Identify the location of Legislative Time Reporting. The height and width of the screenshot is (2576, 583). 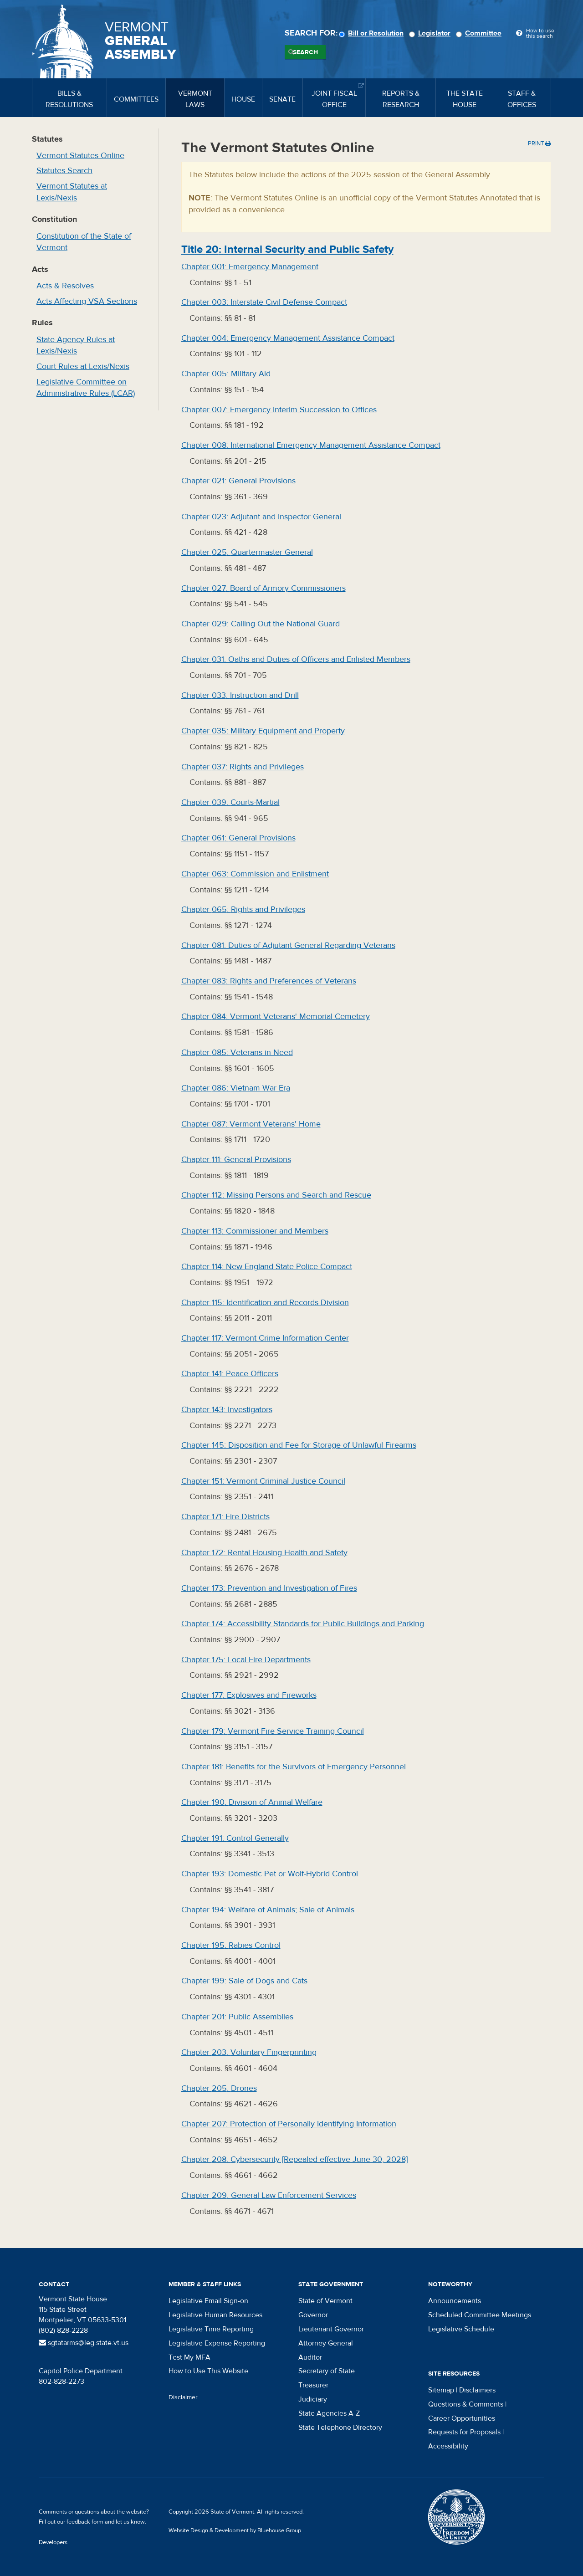
(211, 2329).